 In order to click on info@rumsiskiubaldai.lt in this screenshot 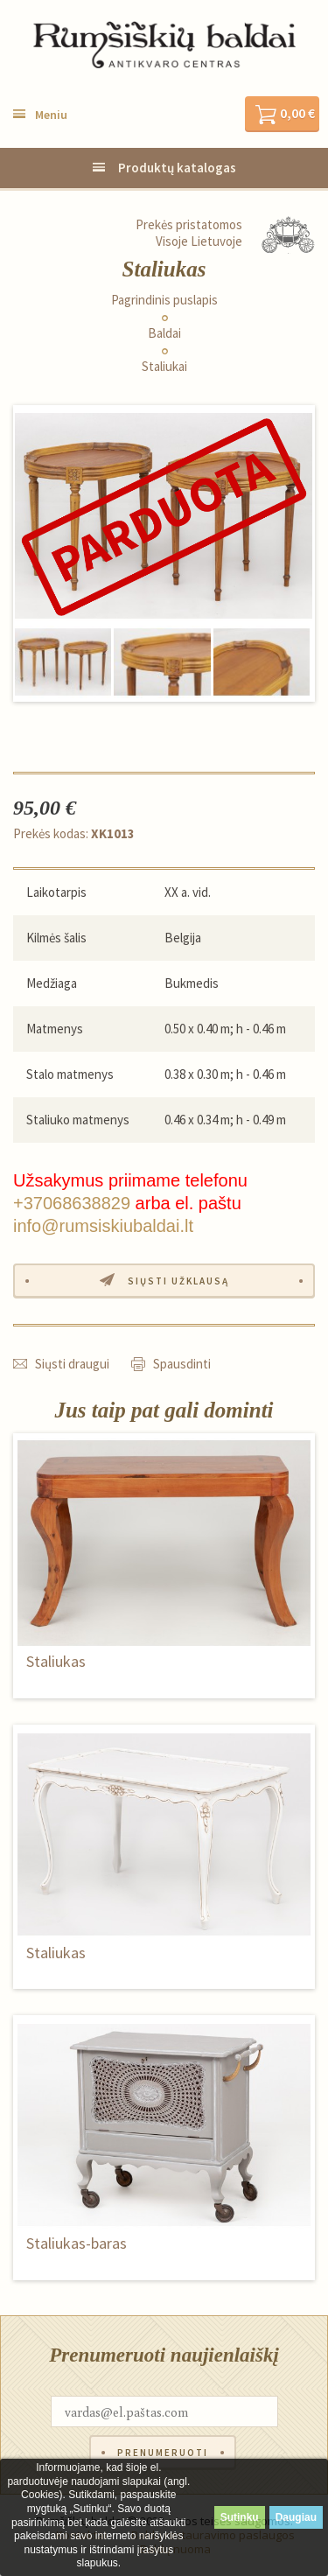, I will do `click(103, 1226)`.